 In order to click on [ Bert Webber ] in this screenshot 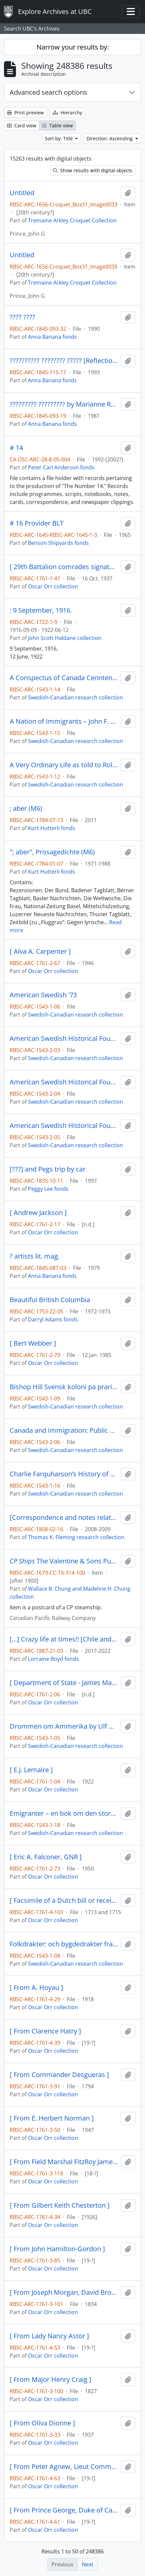, I will do `click(33, 1343)`.